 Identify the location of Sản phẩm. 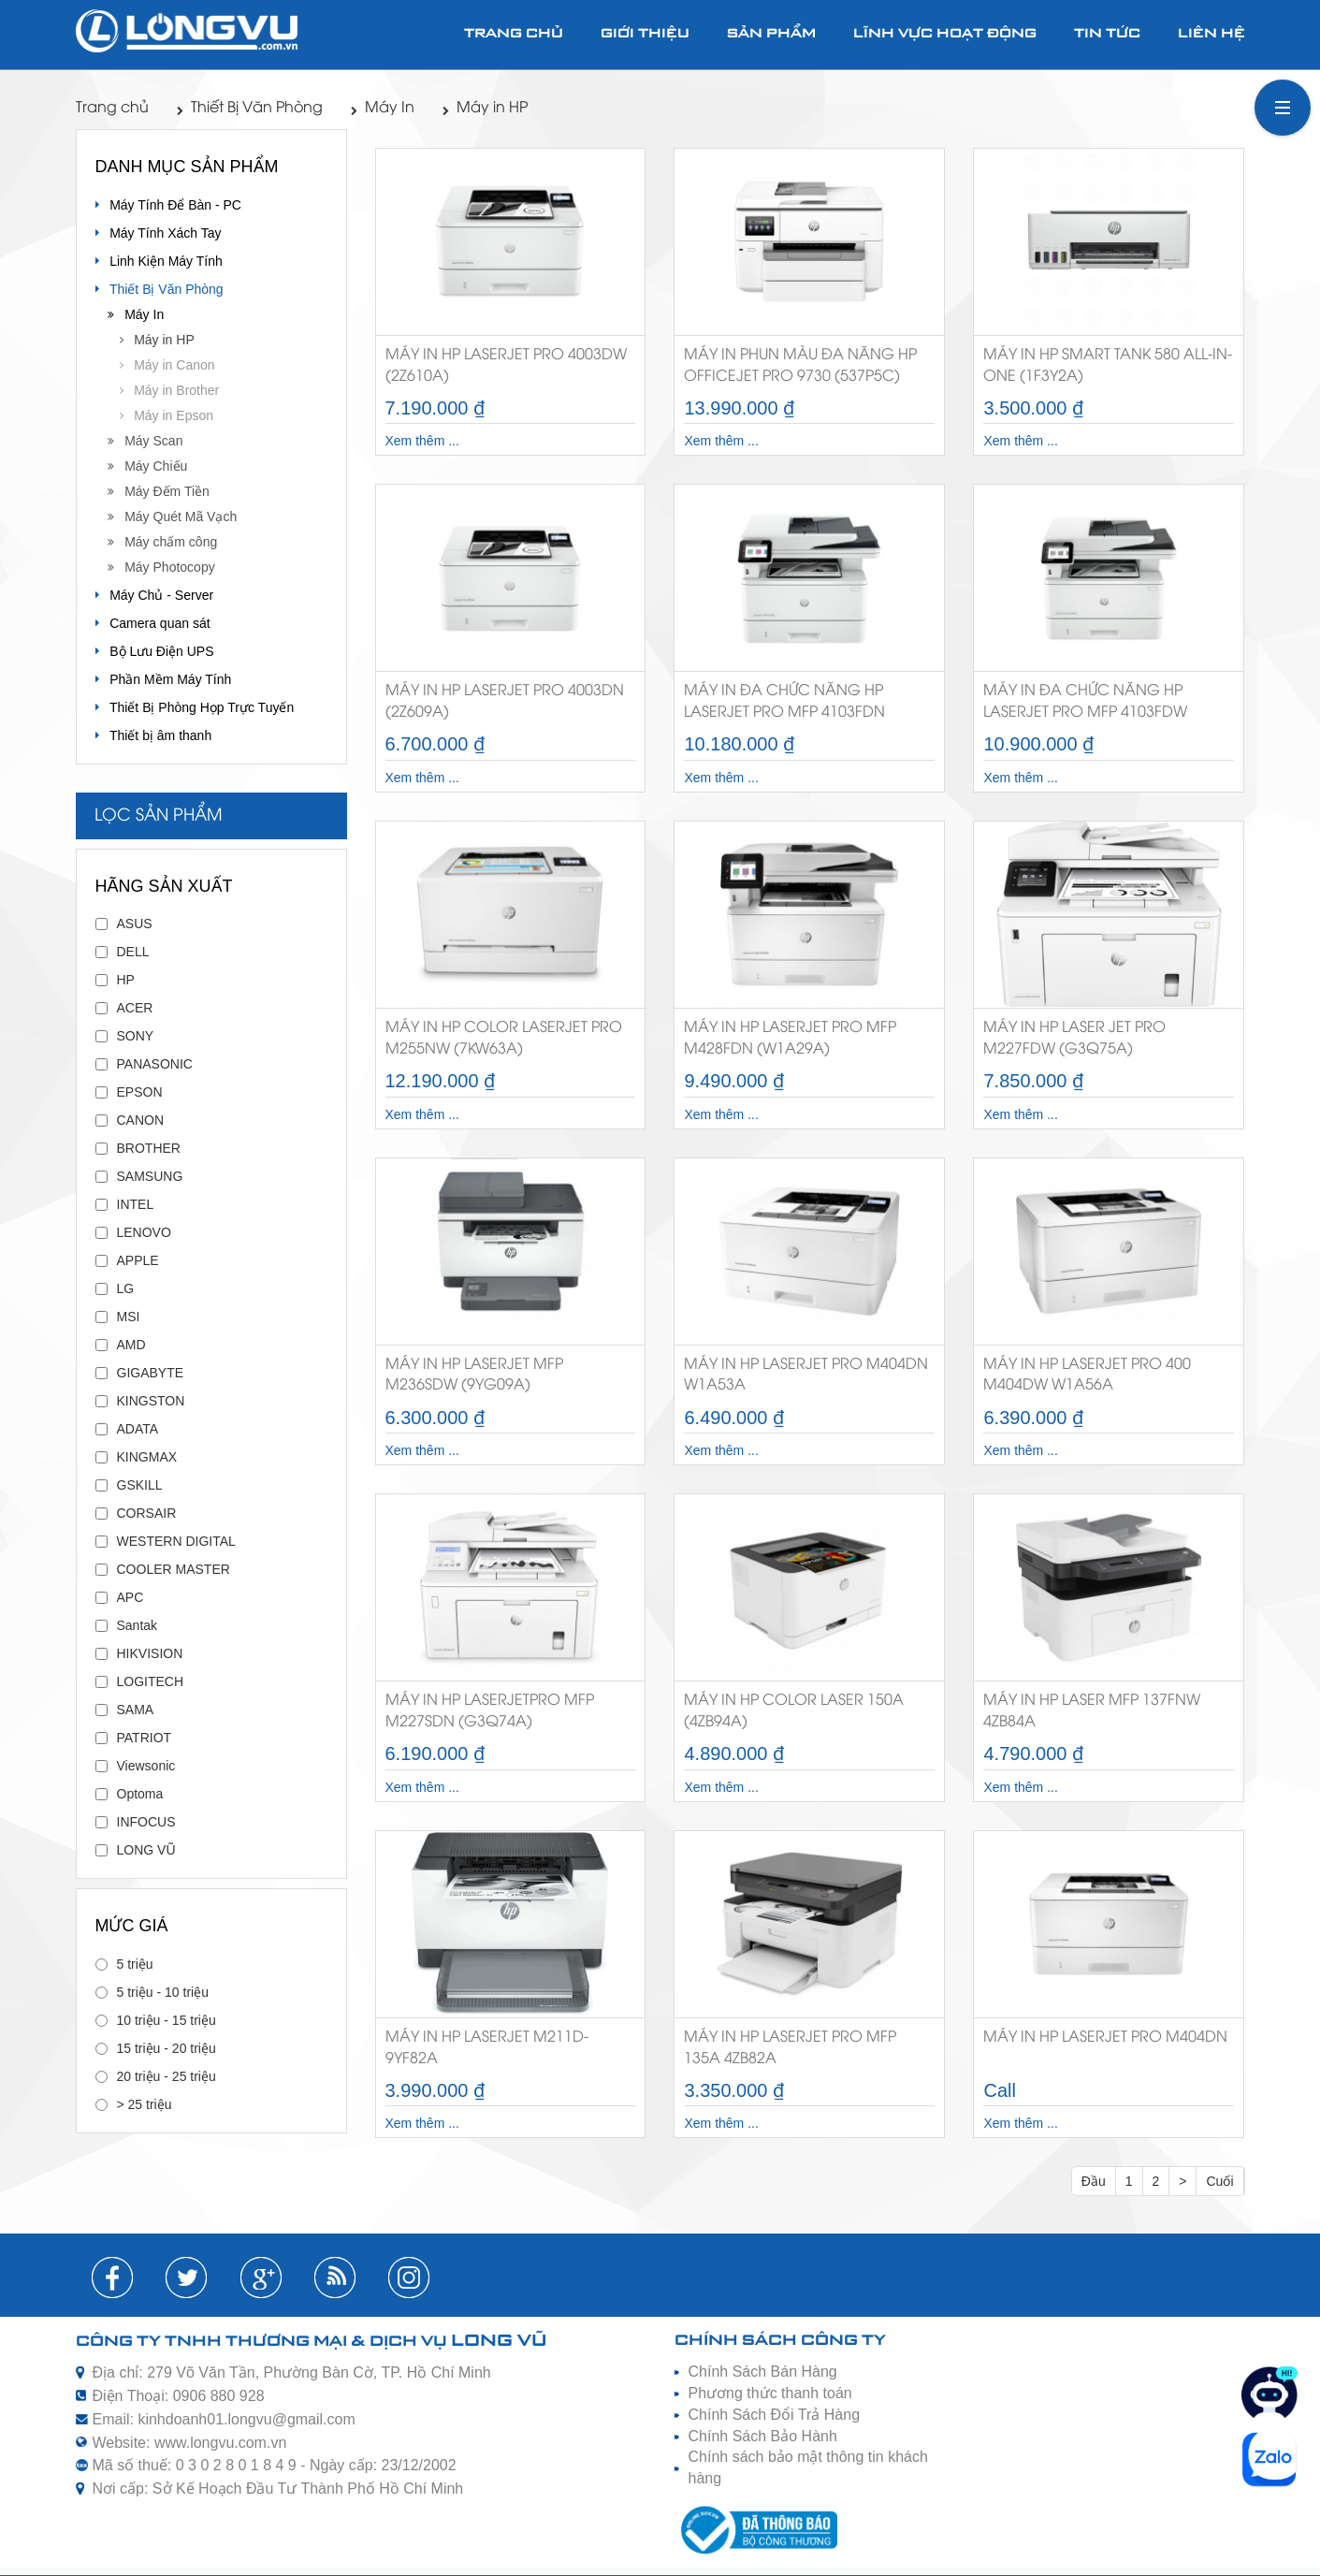
(771, 34).